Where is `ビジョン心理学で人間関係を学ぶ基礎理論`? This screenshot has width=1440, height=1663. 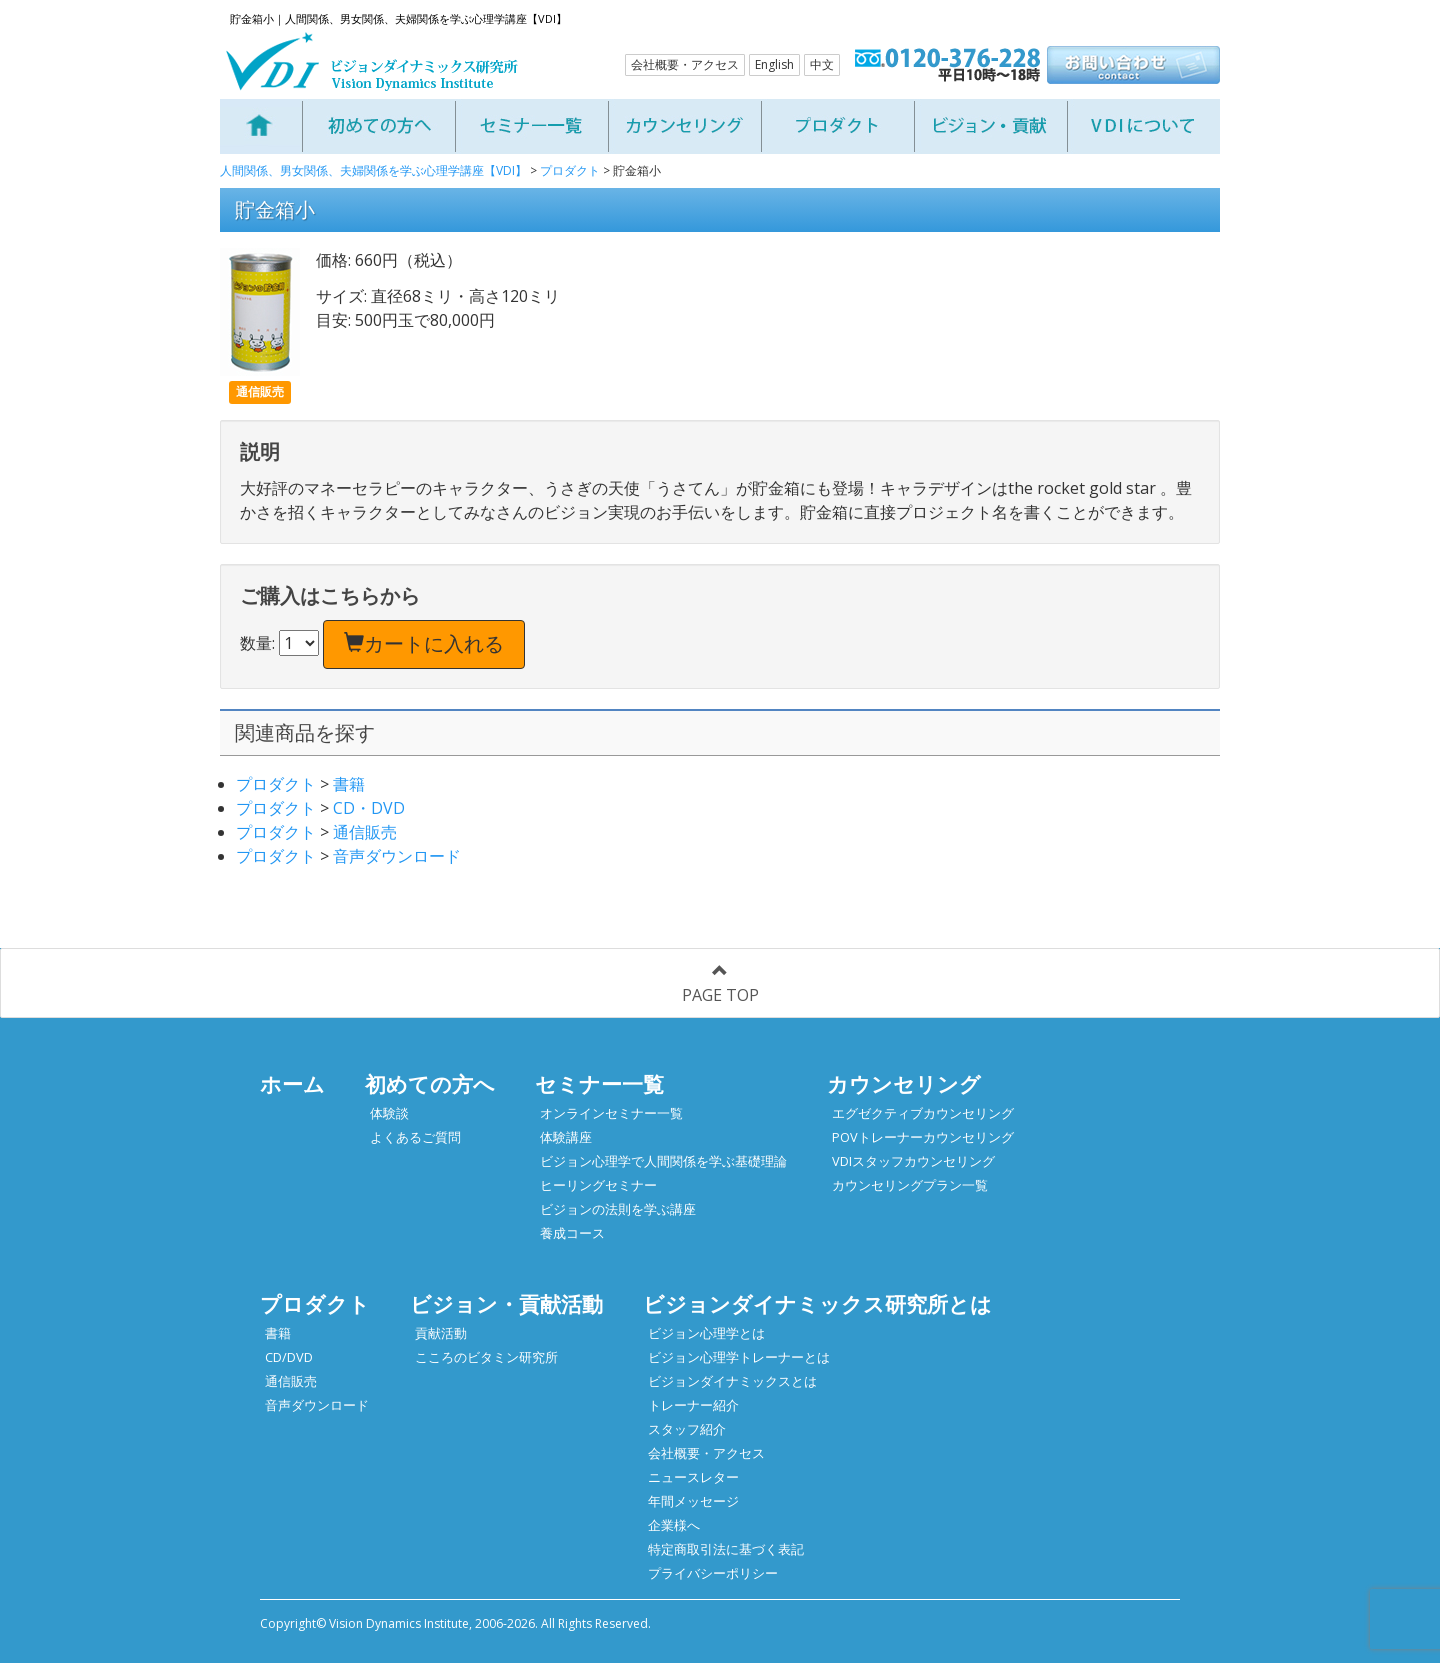
ビジョン心理学で人間関係を学ぶ基礎理論 is located at coordinates (663, 1161).